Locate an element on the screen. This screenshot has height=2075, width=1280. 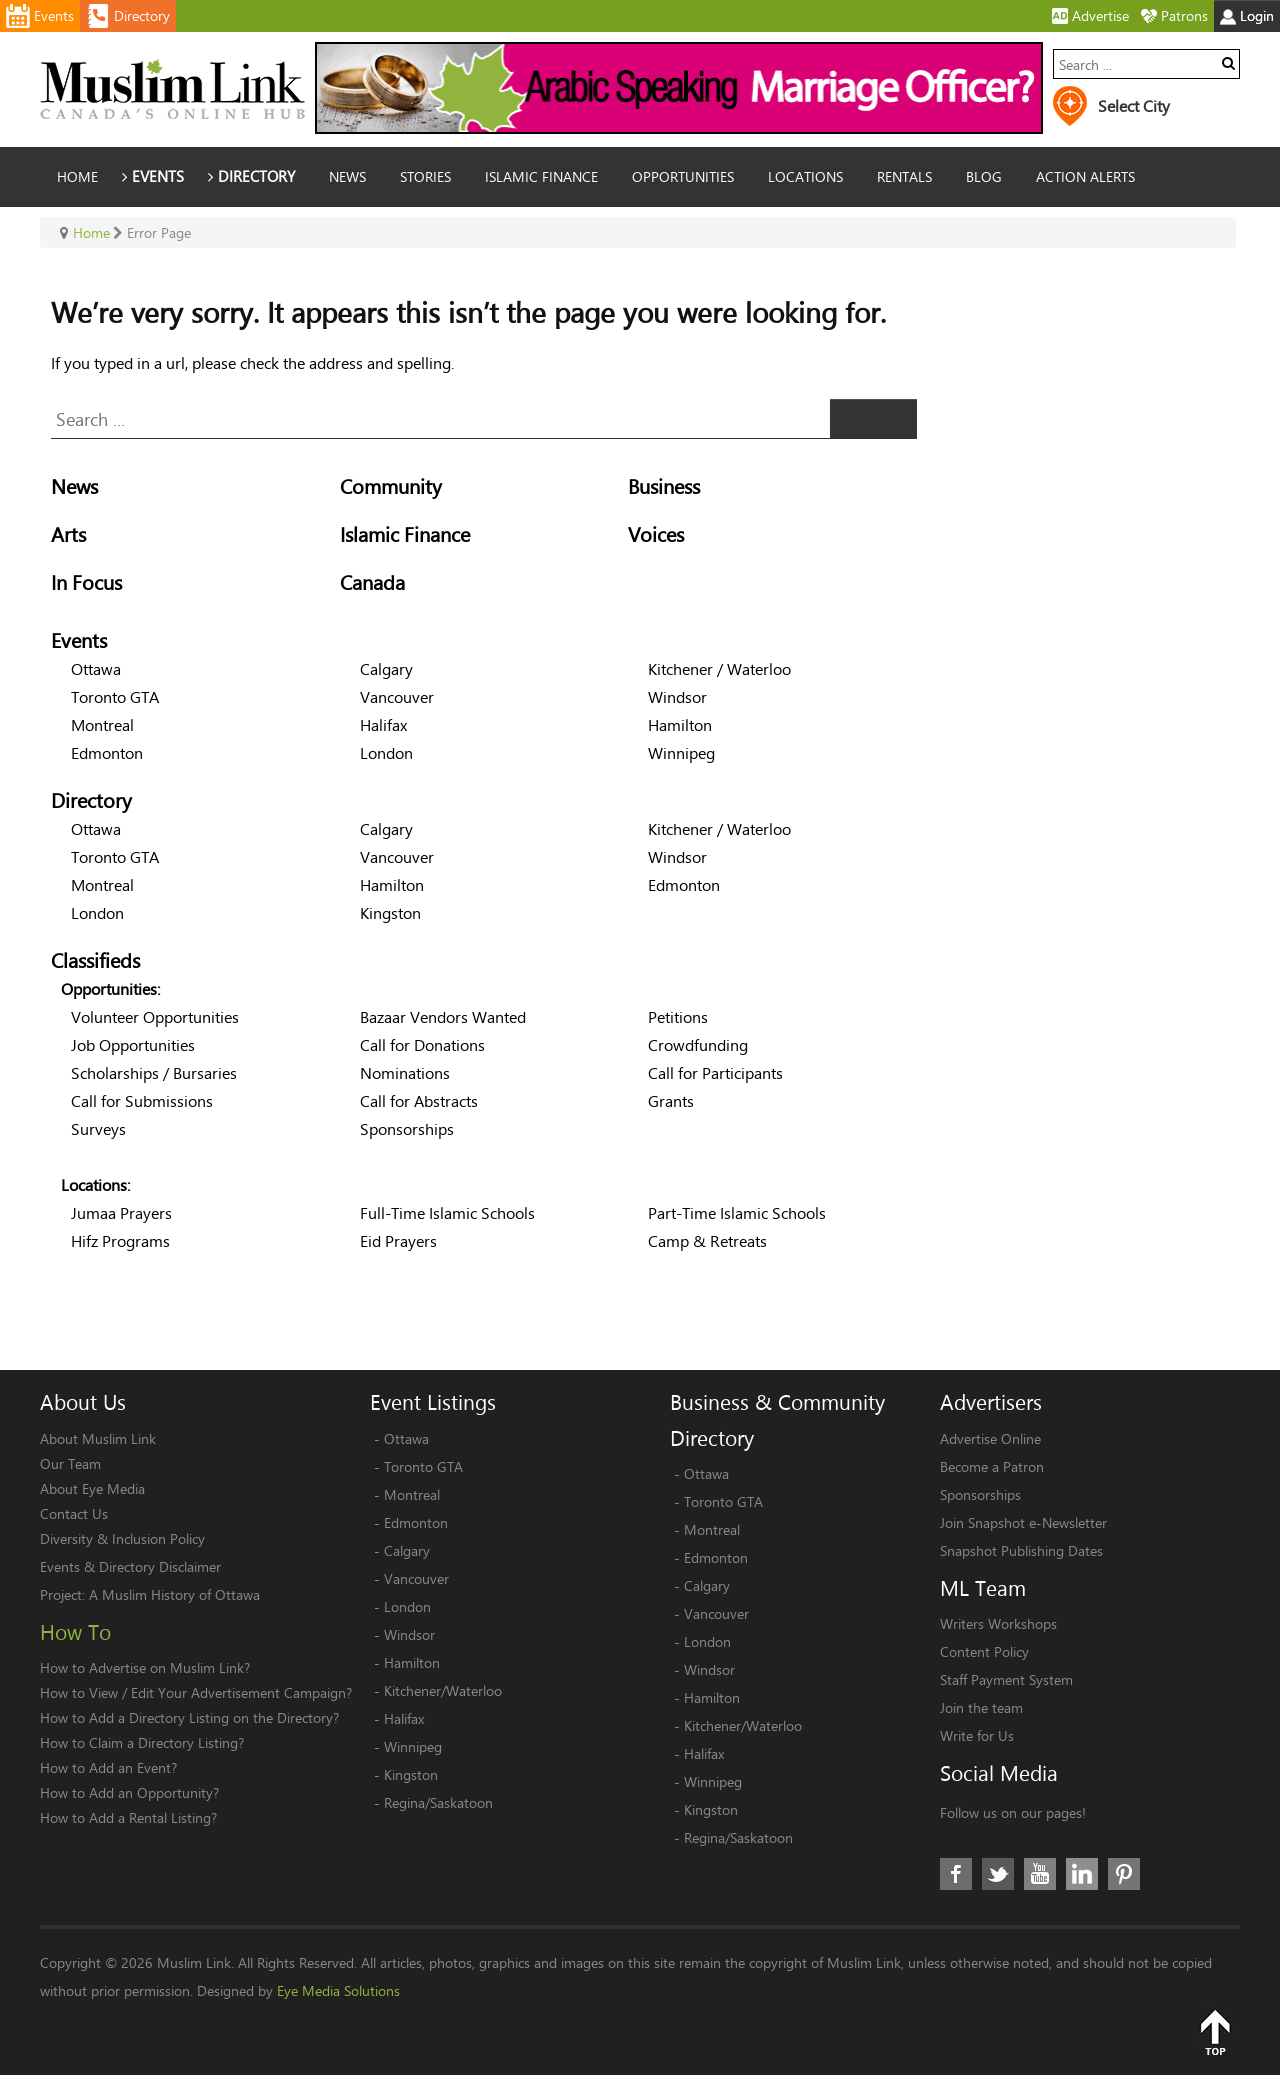
Snapshot Publishing Dates is located at coordinates (1021, 1550).